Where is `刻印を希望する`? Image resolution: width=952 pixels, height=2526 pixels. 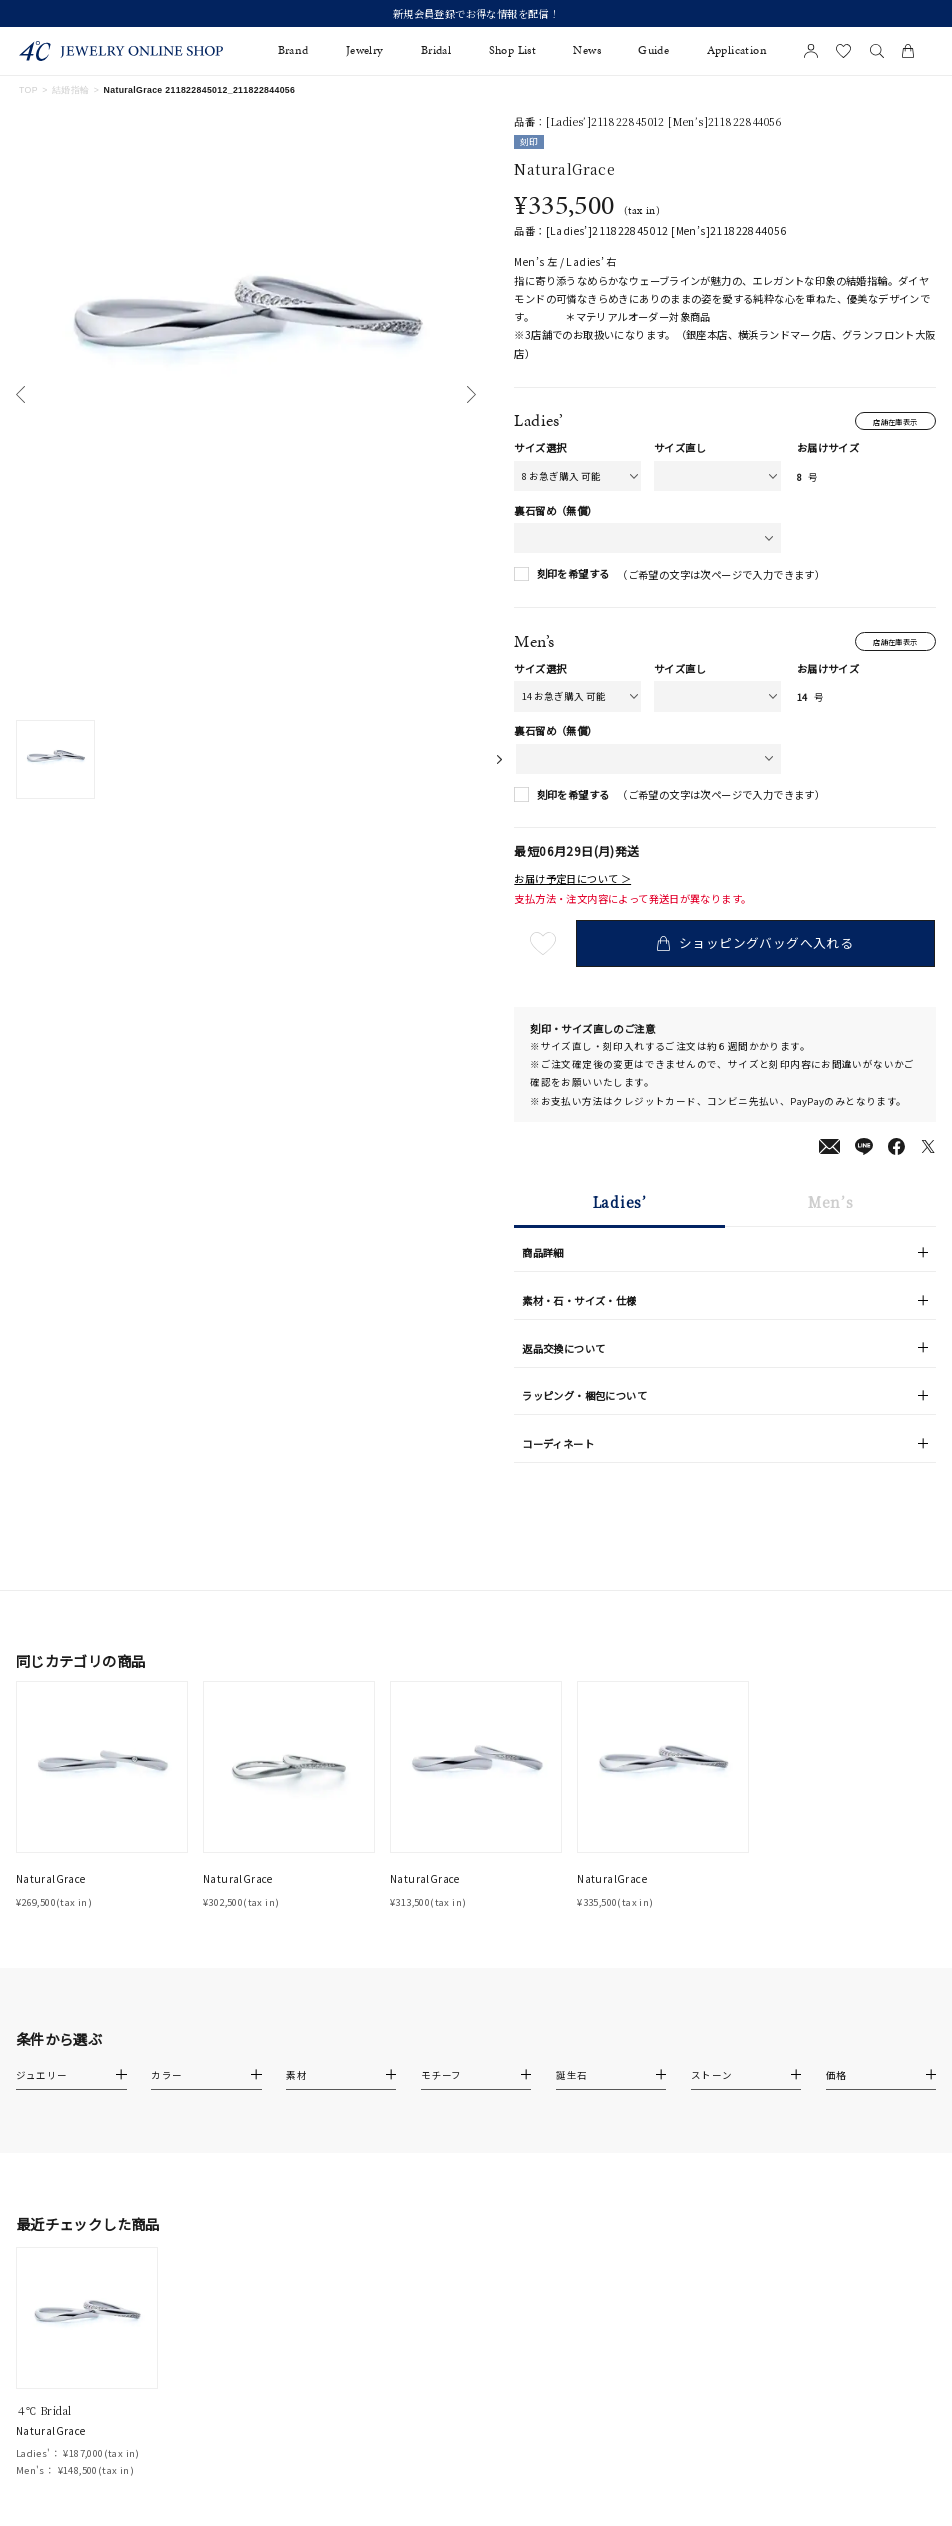 刻印を希望する is located at coordinates (573, 576).